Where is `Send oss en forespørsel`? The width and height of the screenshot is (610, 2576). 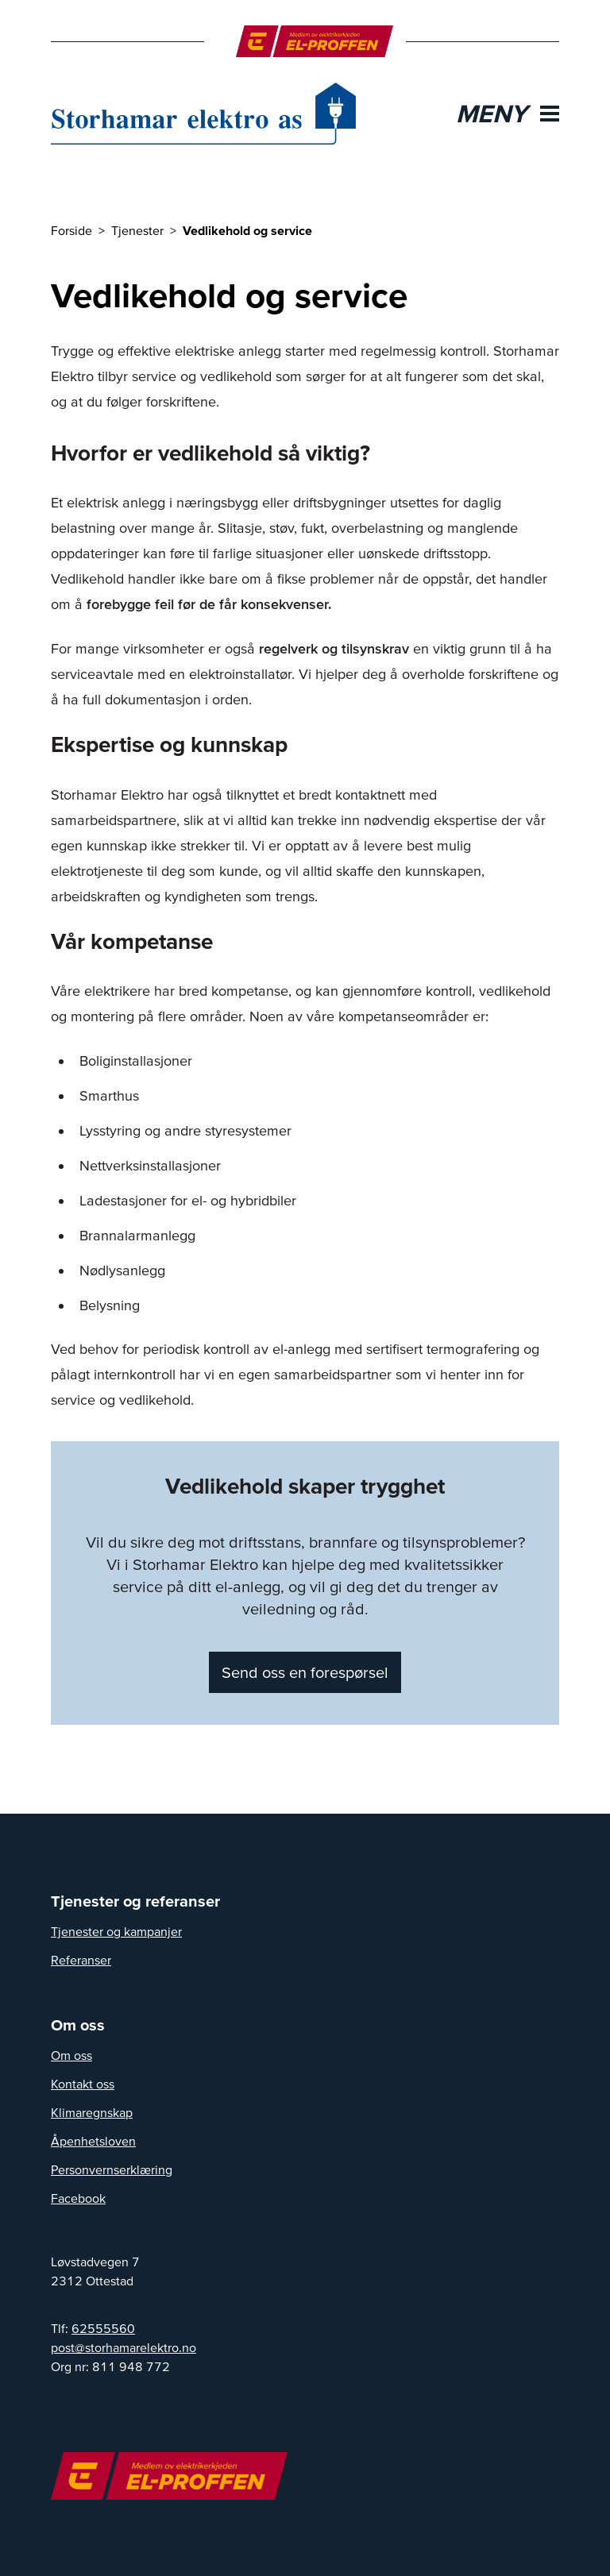
Send oss en forespørsel is located at coordinates (305, 1672).